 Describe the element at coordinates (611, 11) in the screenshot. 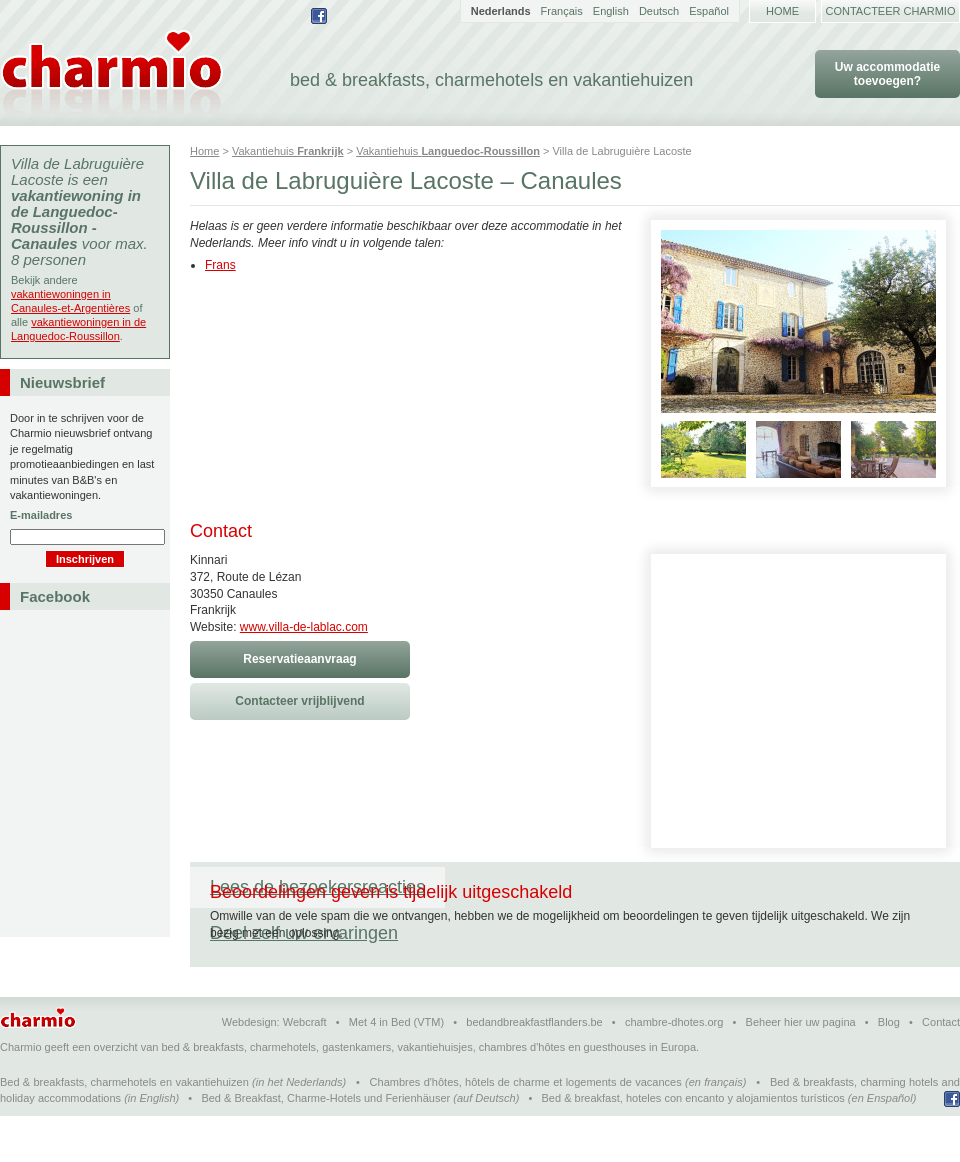

I see `English` at that location.